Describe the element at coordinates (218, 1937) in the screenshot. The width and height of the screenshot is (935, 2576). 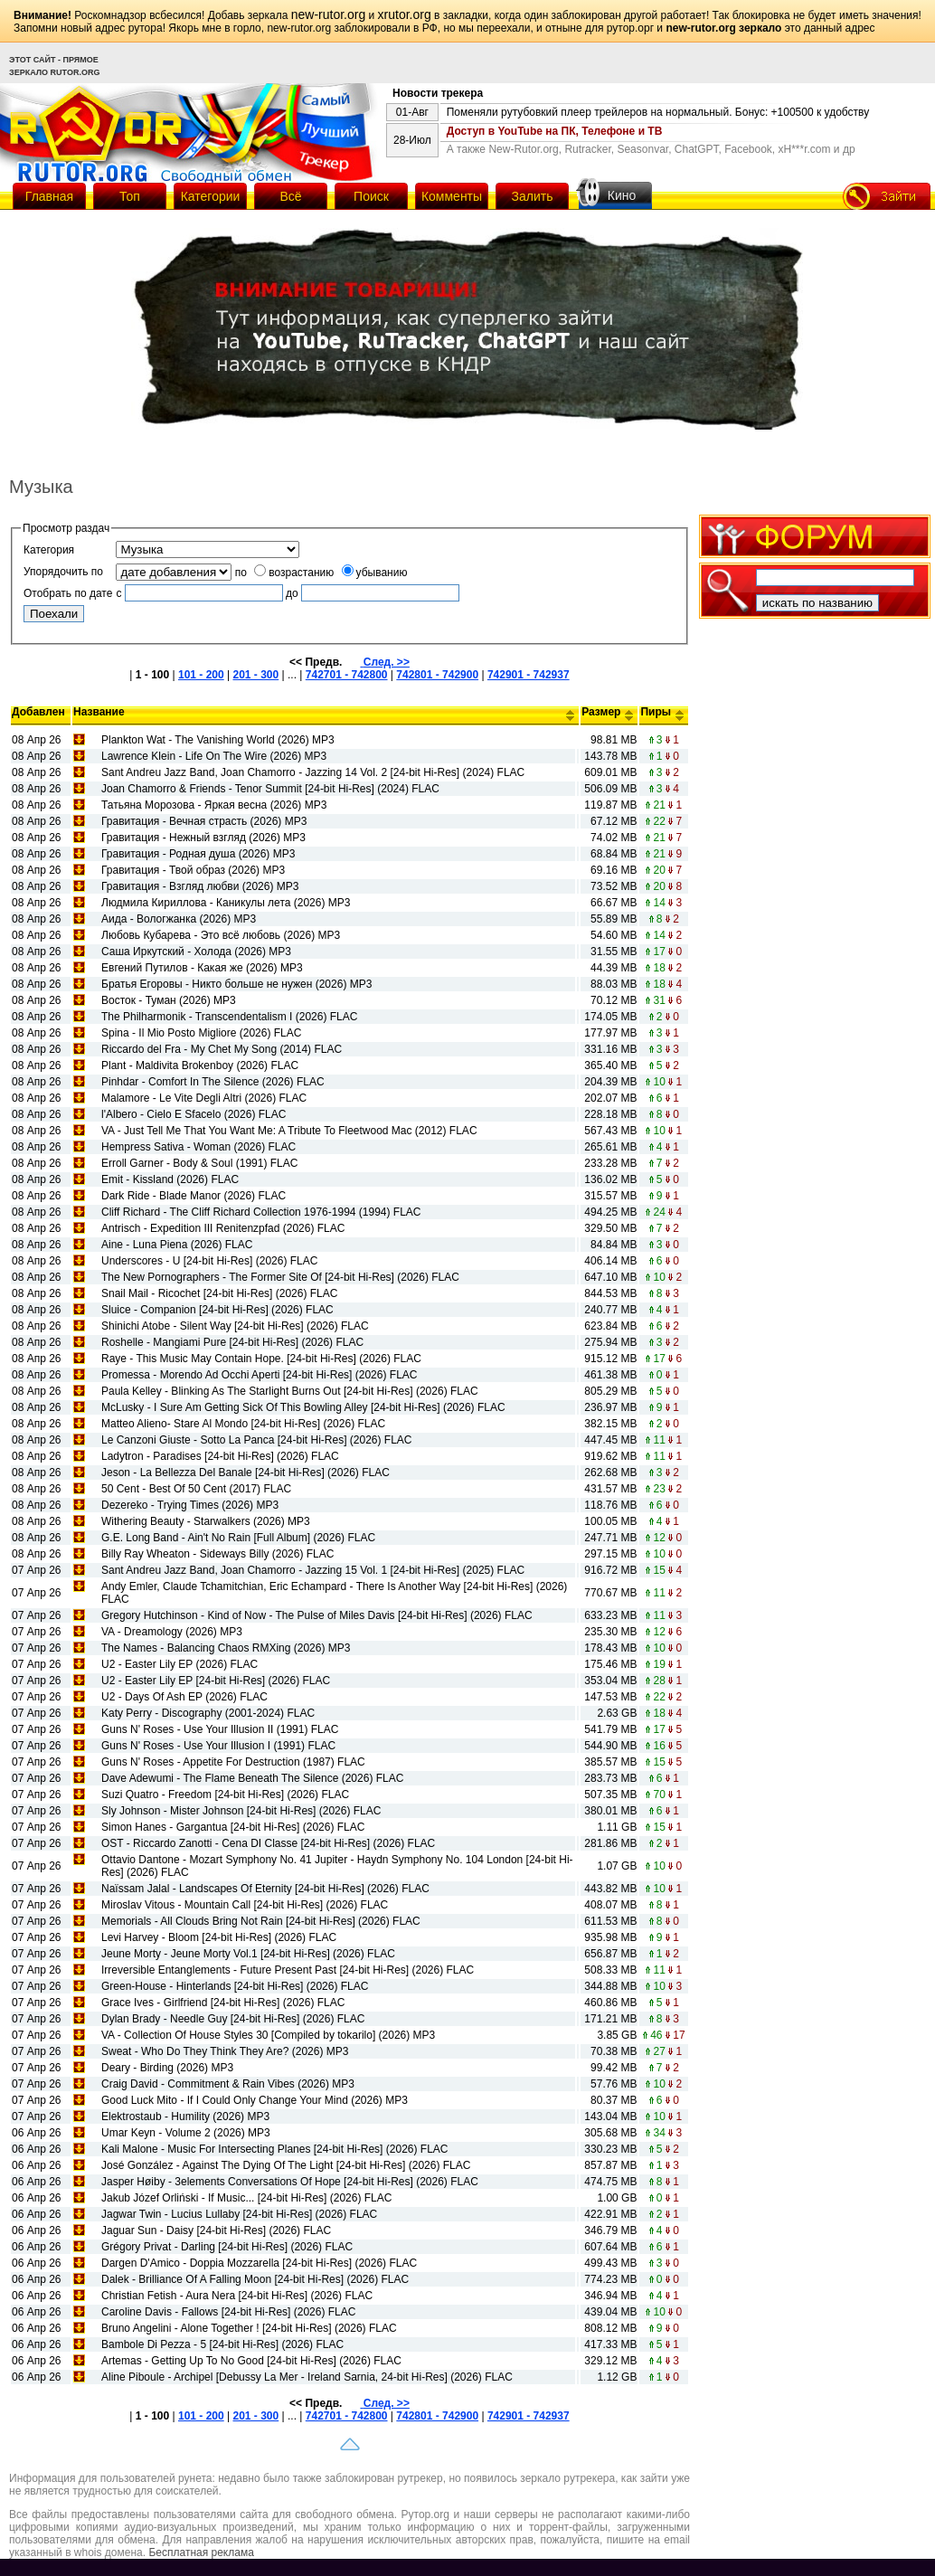
I see `Levi Harvey - Bloom [24-bit Hi-Res] (2026) FLAC` at that location.